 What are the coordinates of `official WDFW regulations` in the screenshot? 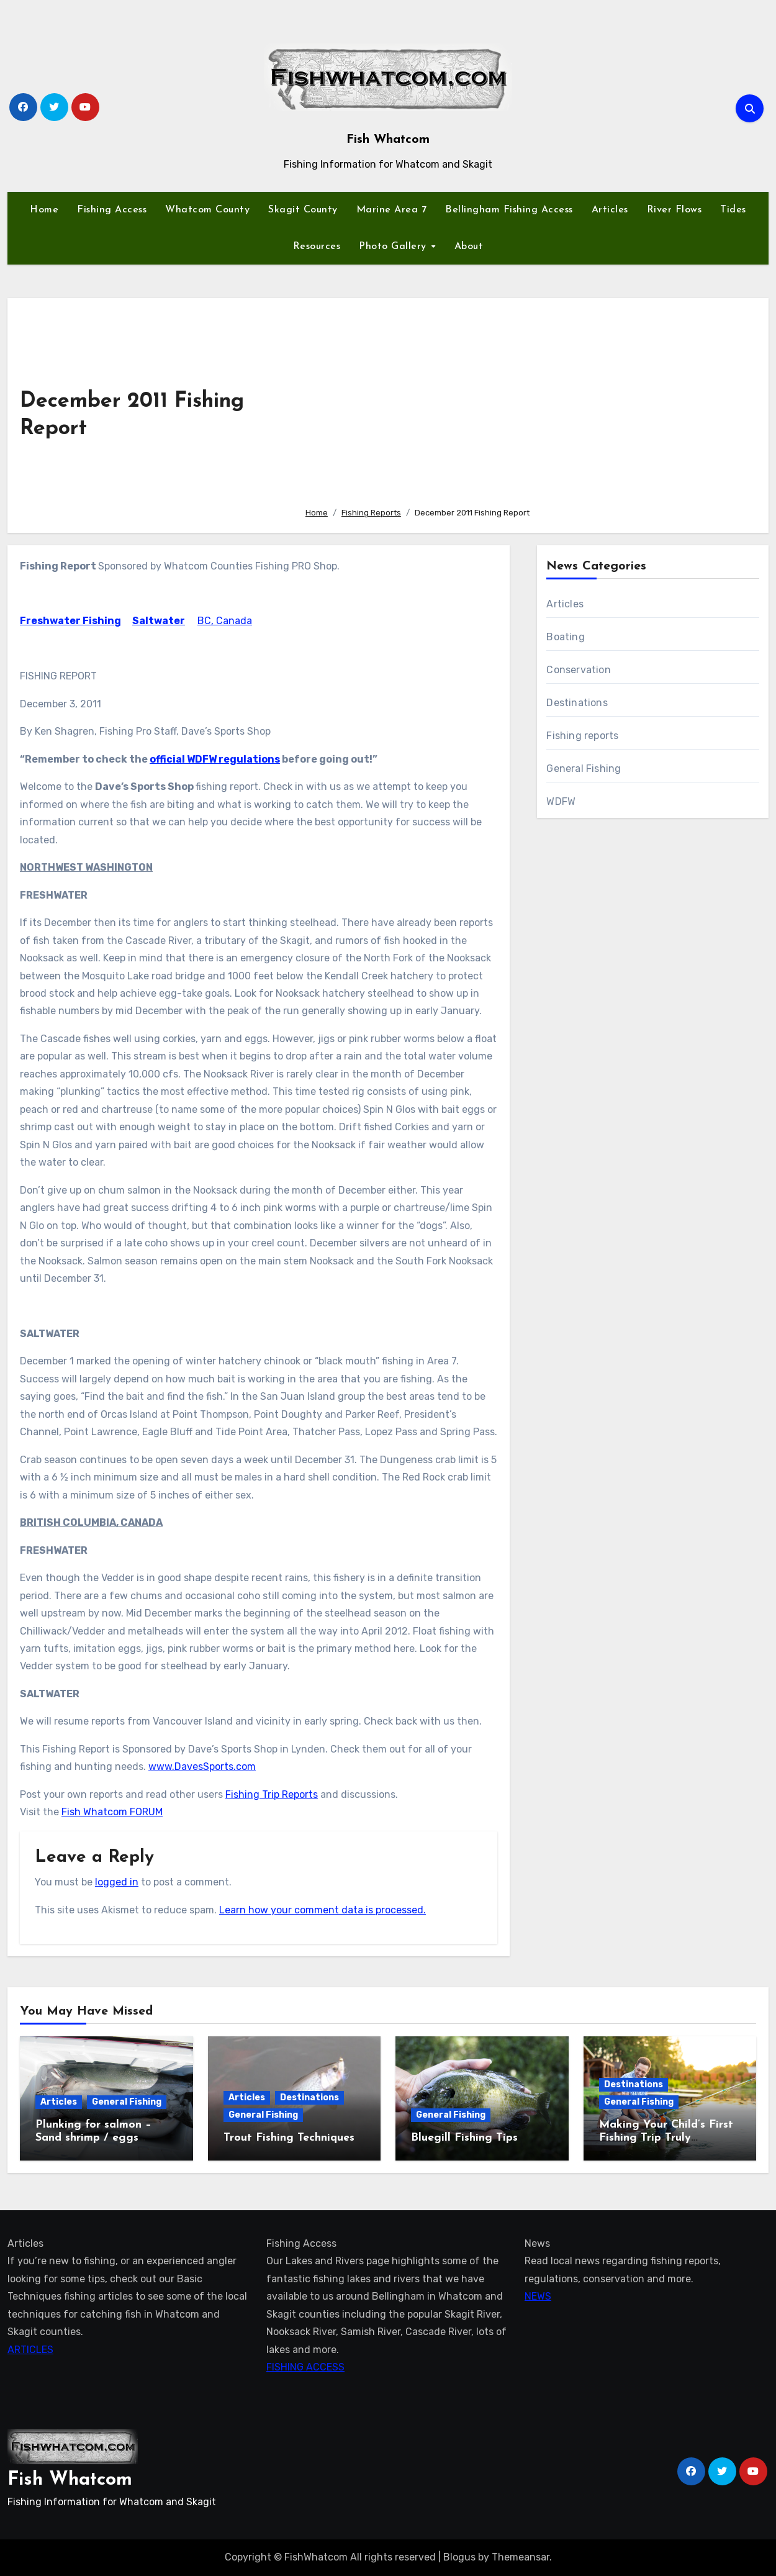 It's located at (215, 759).